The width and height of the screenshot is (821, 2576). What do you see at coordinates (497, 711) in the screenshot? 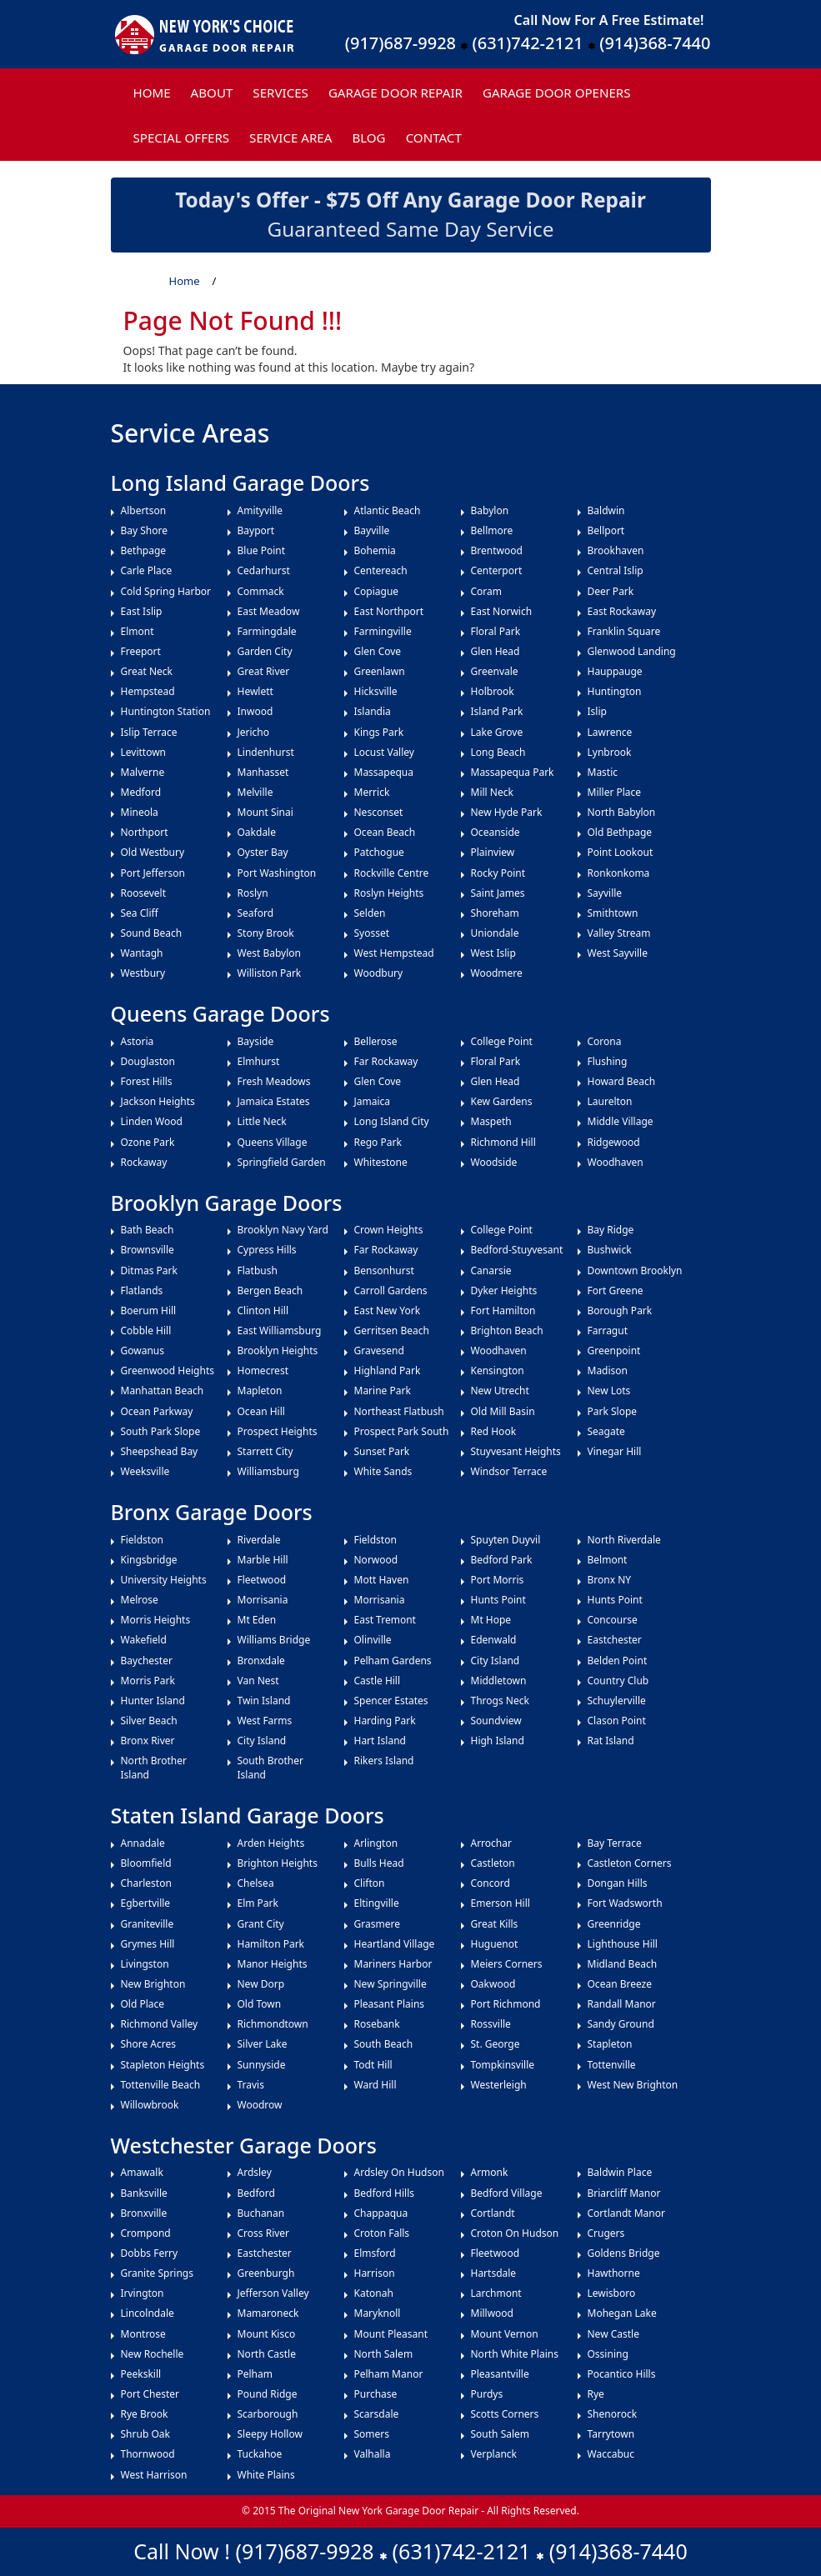
I see `Island Park` at bounding box center [497, 711].